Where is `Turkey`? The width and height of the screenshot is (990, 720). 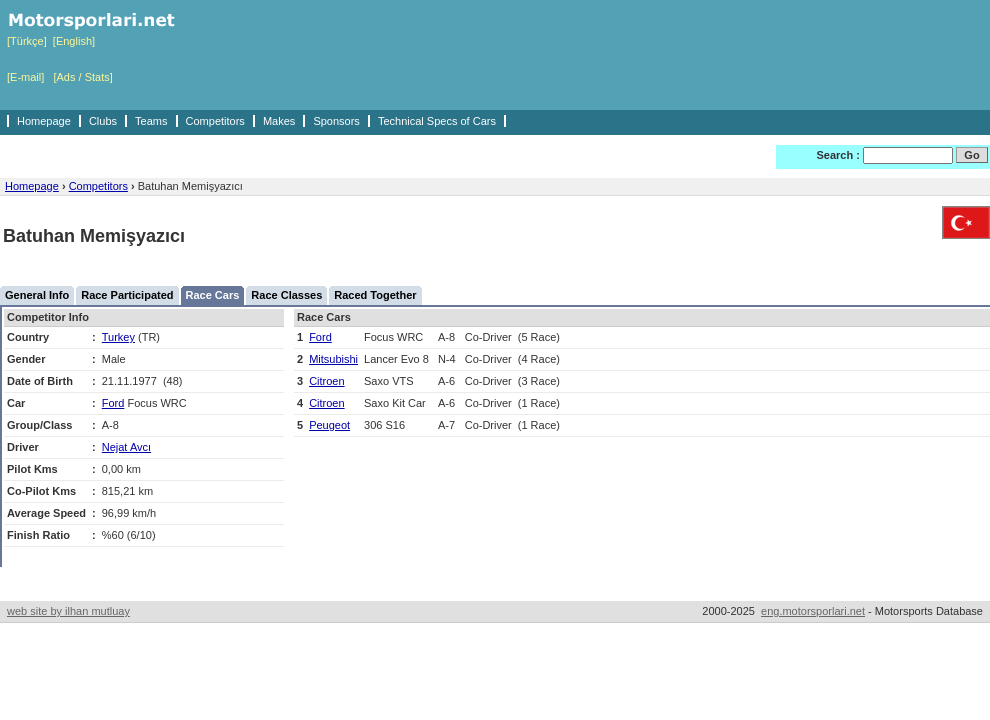
Turkey is located at coordinates (118, 337).